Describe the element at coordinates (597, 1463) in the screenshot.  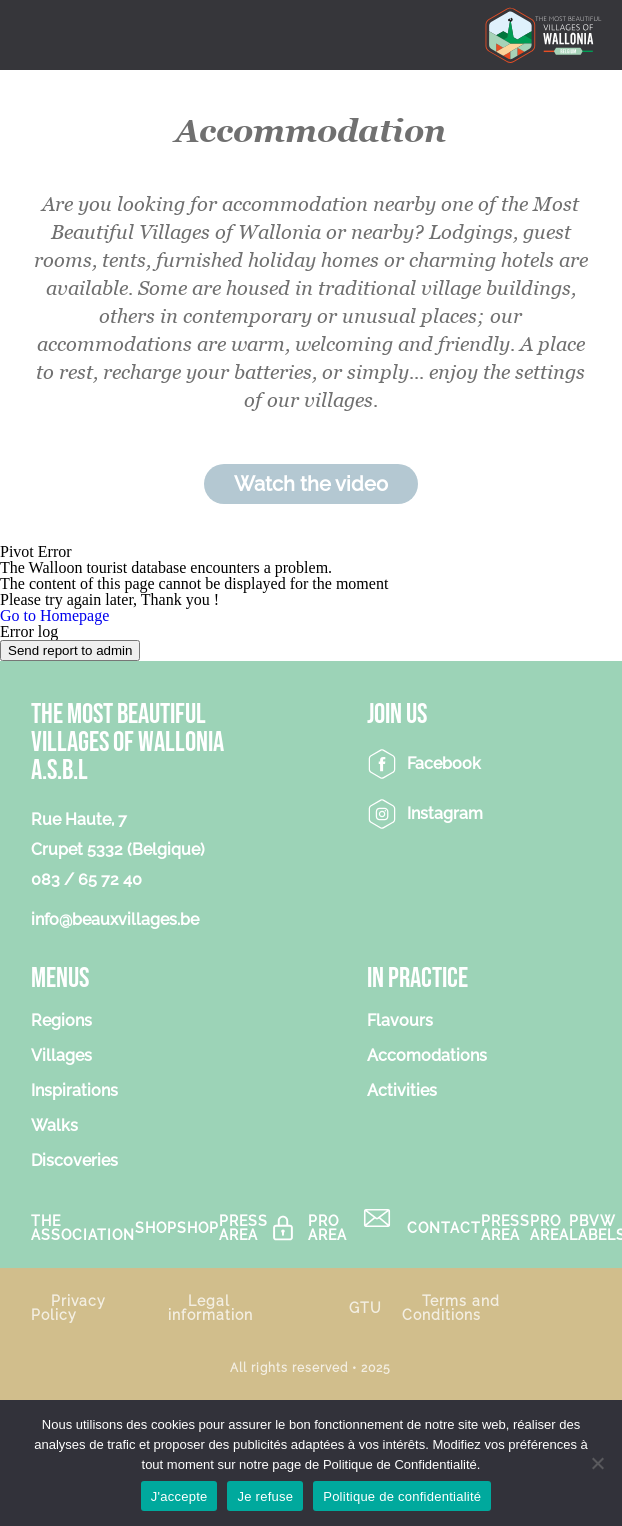
I see `[Je refuse]` at that location.